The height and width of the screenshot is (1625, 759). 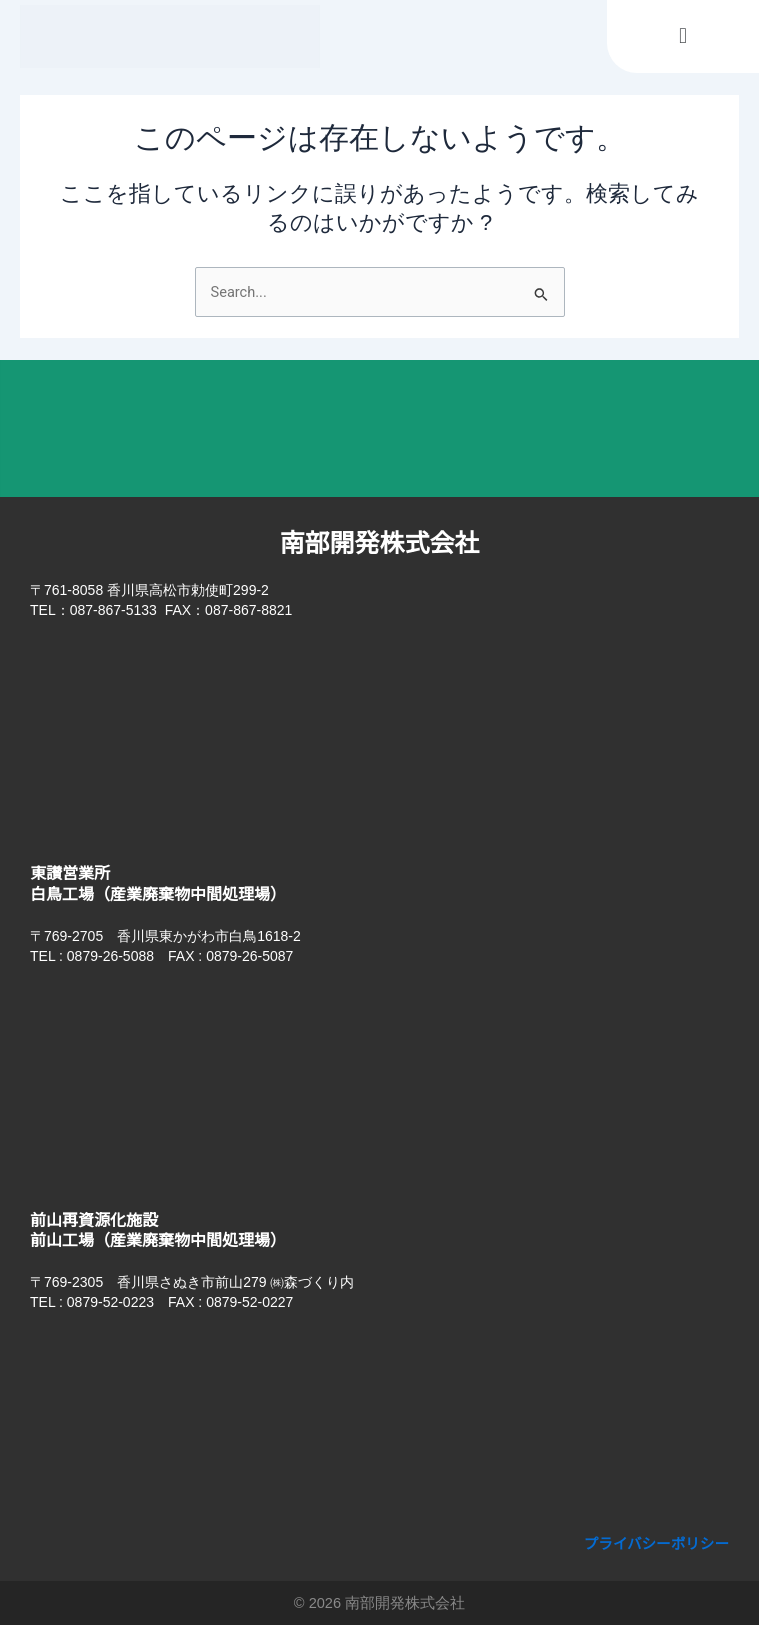 What do you see at coordinates (379, 1081) in the screenshot?
I see `[香川県東かがわ市白鳥1618-2]` at bounding box center [379, 1081].